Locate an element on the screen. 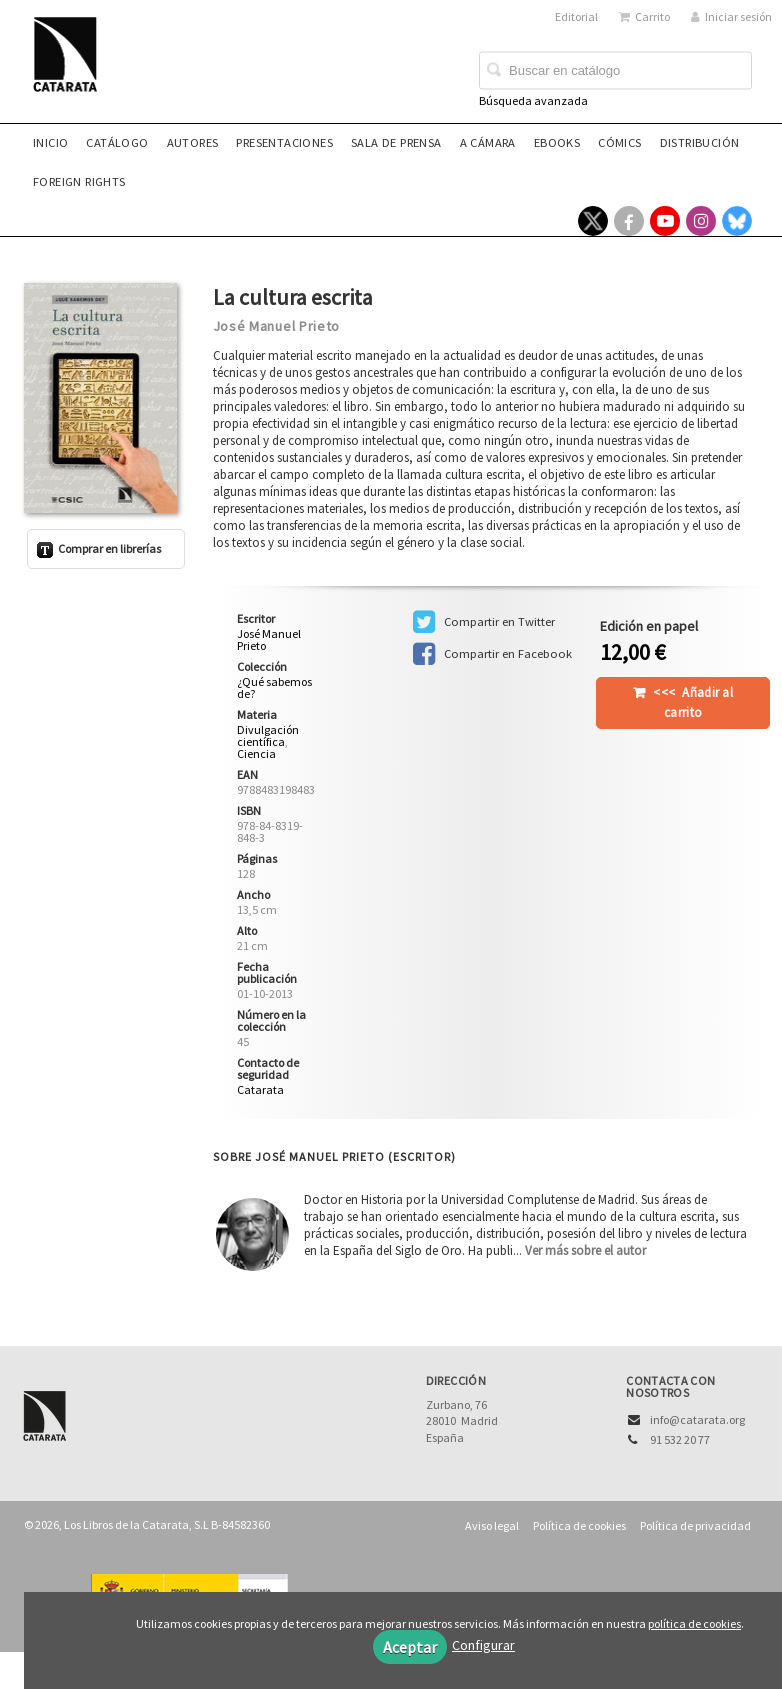 The width and height of the screenshot is (782, 1689). Aviso legal is located at coordinates (492, 1525).